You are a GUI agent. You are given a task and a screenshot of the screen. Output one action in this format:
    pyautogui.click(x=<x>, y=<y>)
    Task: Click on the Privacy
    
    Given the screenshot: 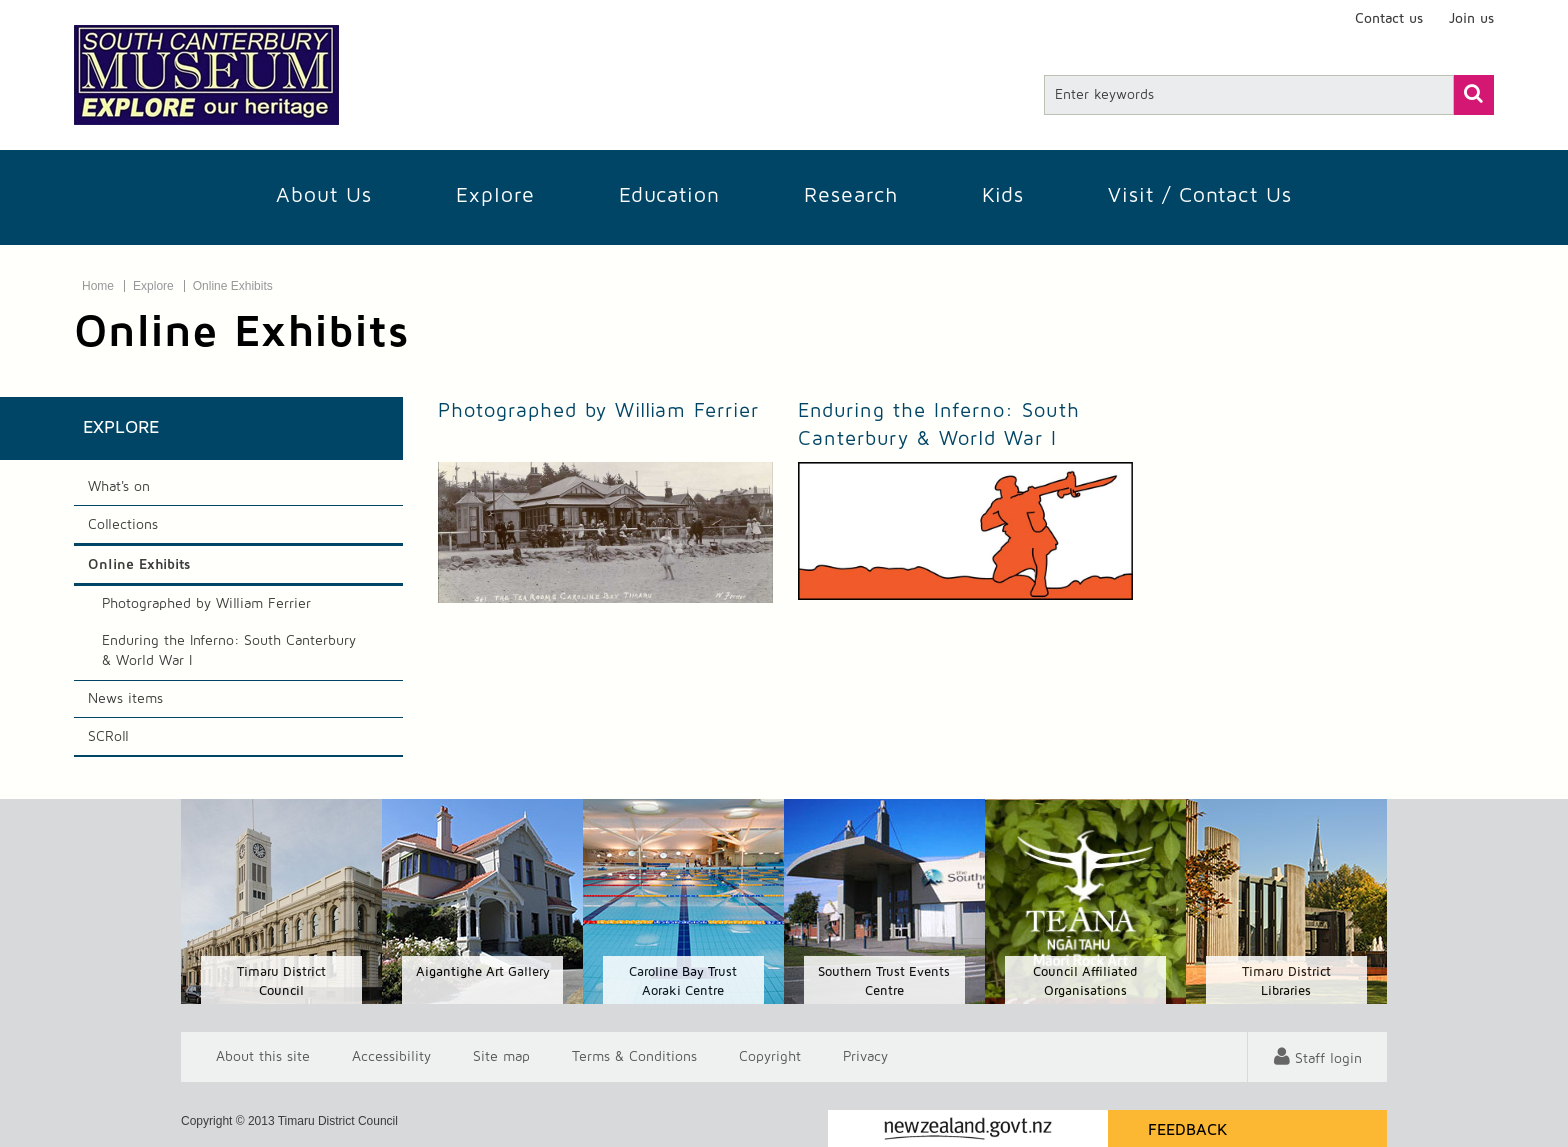 What is the action you would take?
    pyautogui.click(x=865, y=1057)
    